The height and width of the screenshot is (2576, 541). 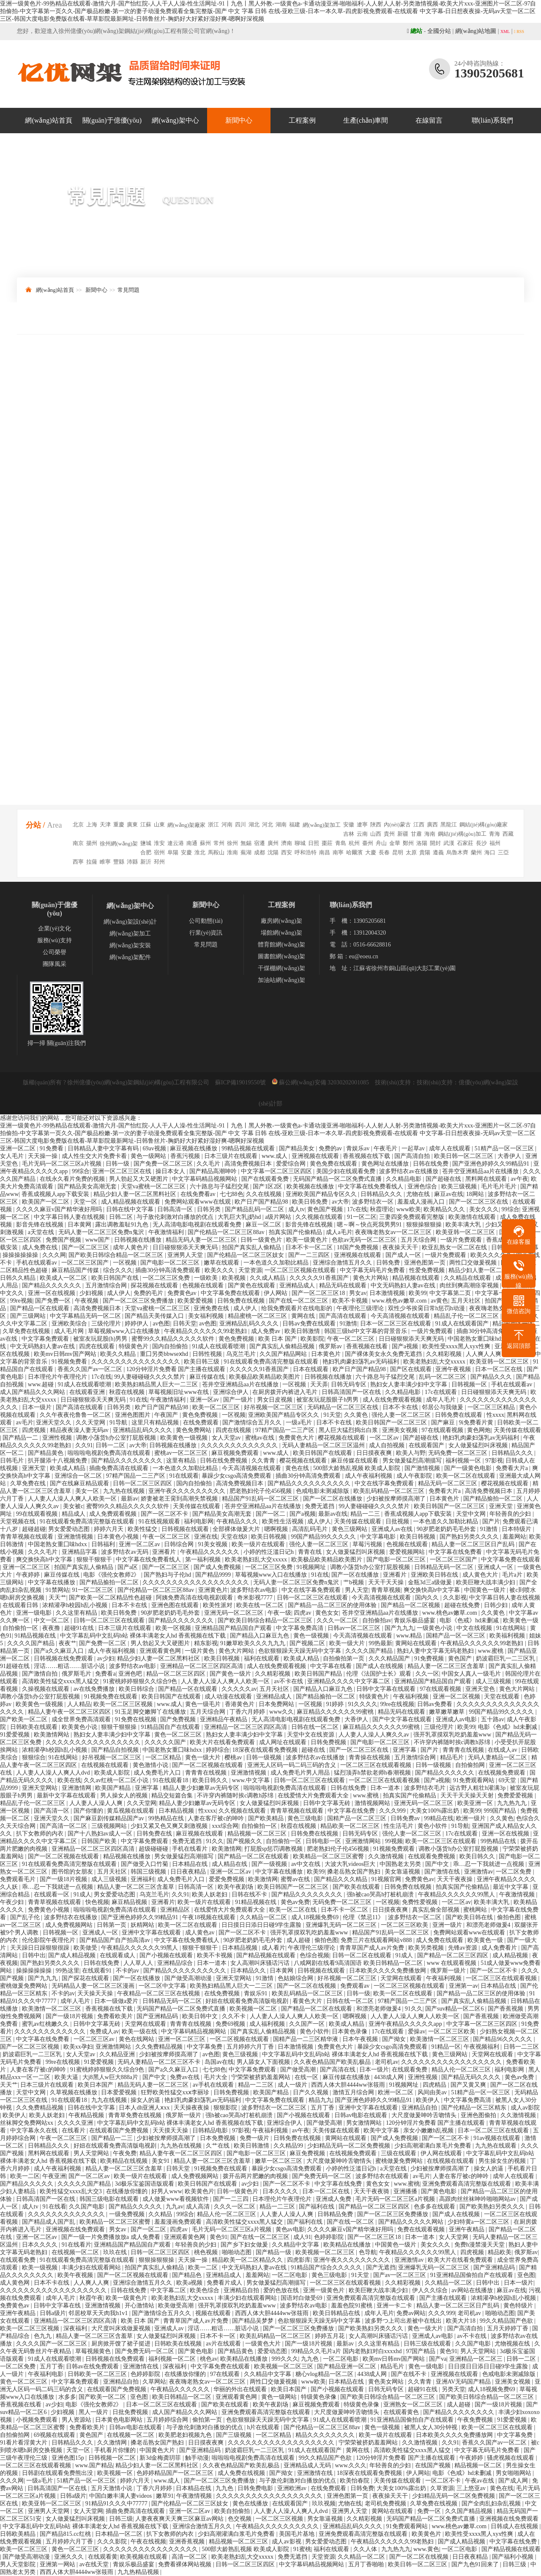 I want to click on 国产av一区二区三区, so click(x=400, y=2275).